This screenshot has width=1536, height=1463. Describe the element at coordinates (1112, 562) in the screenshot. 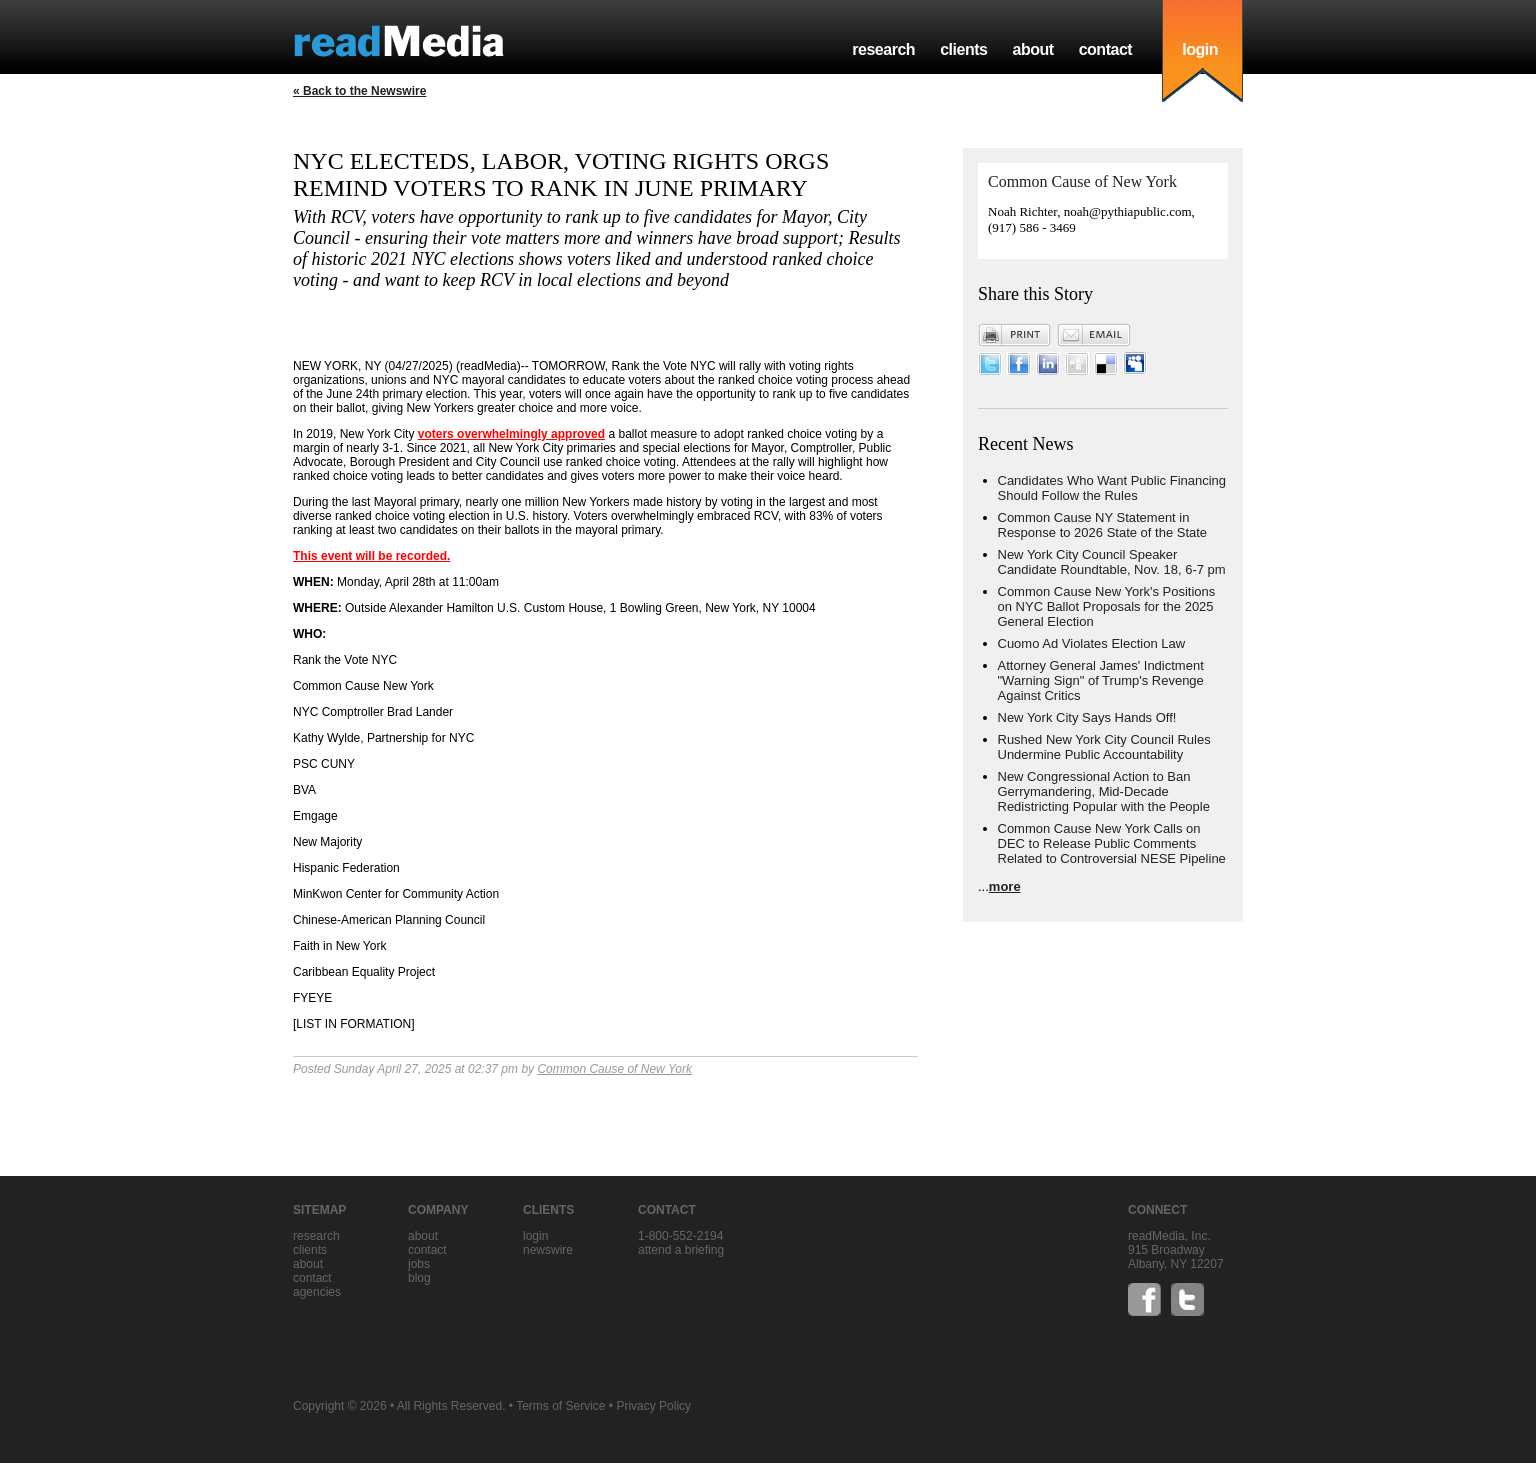

I see `New York City Council Speaker Candidate Roundtable, Nov. 18, 6-7 pm` at that location.